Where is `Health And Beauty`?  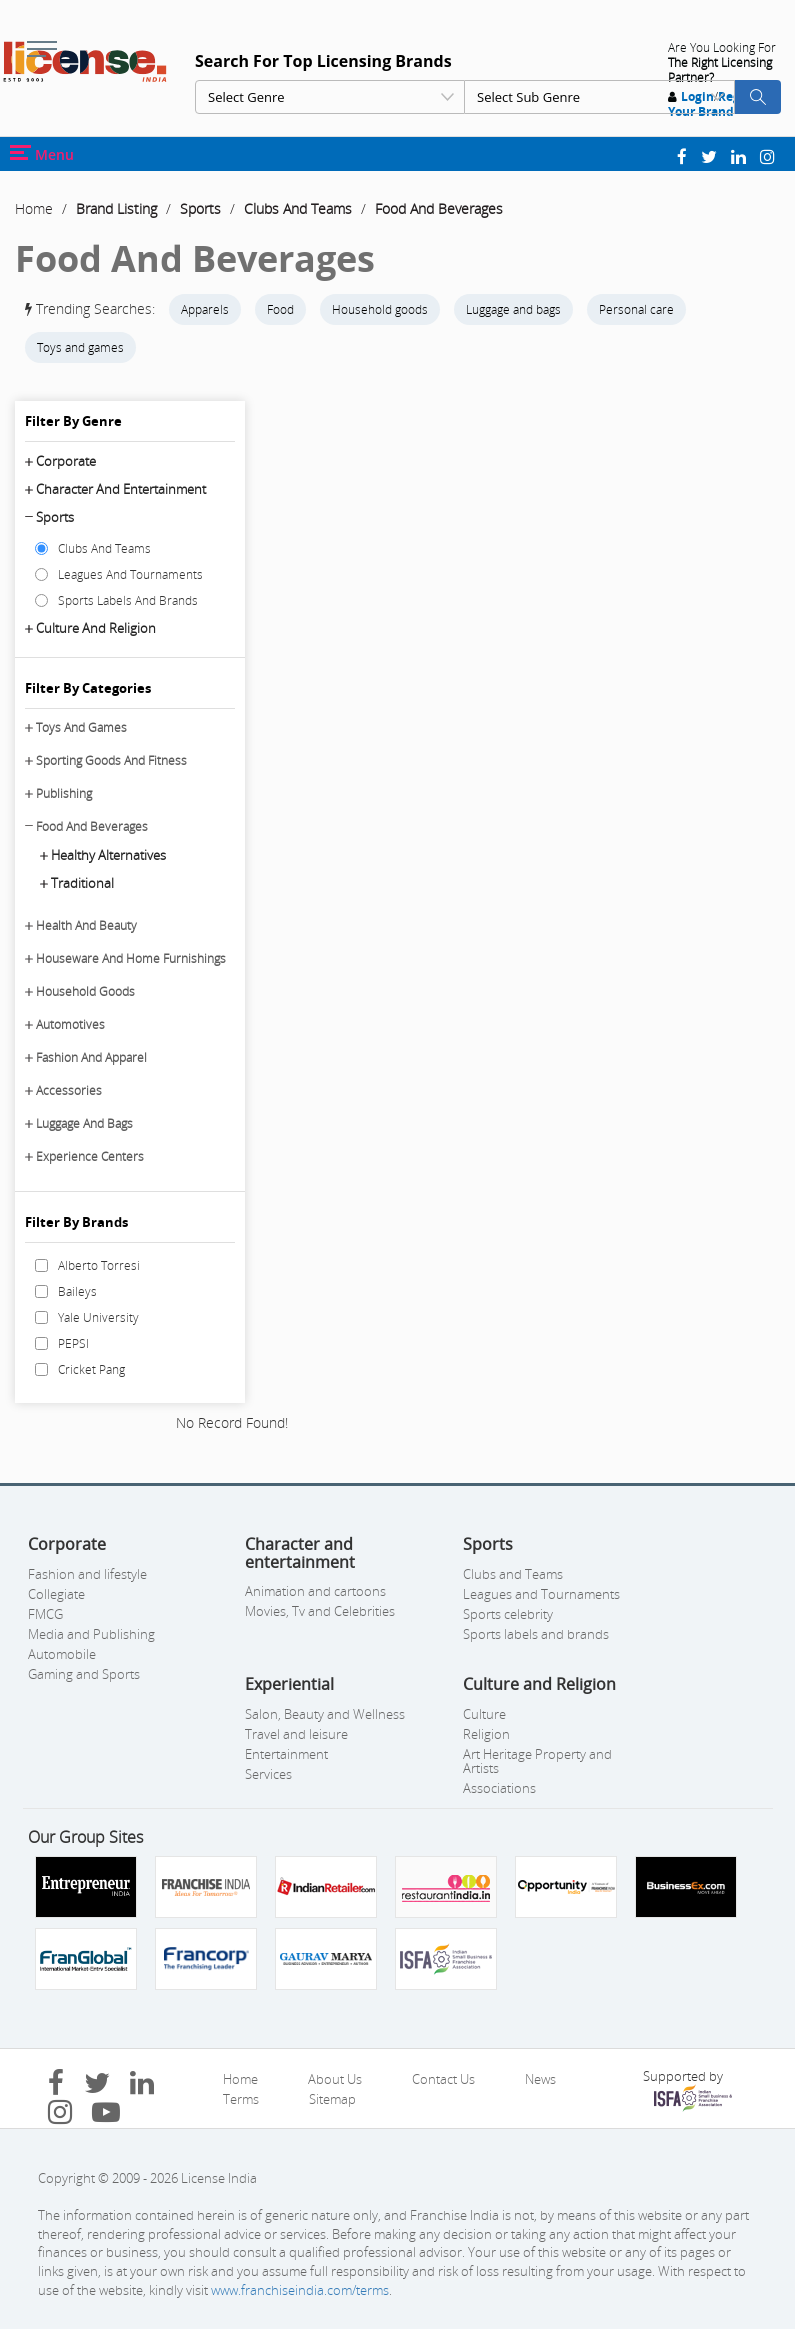 Health And Beauty is located at coordinates (86, 925).